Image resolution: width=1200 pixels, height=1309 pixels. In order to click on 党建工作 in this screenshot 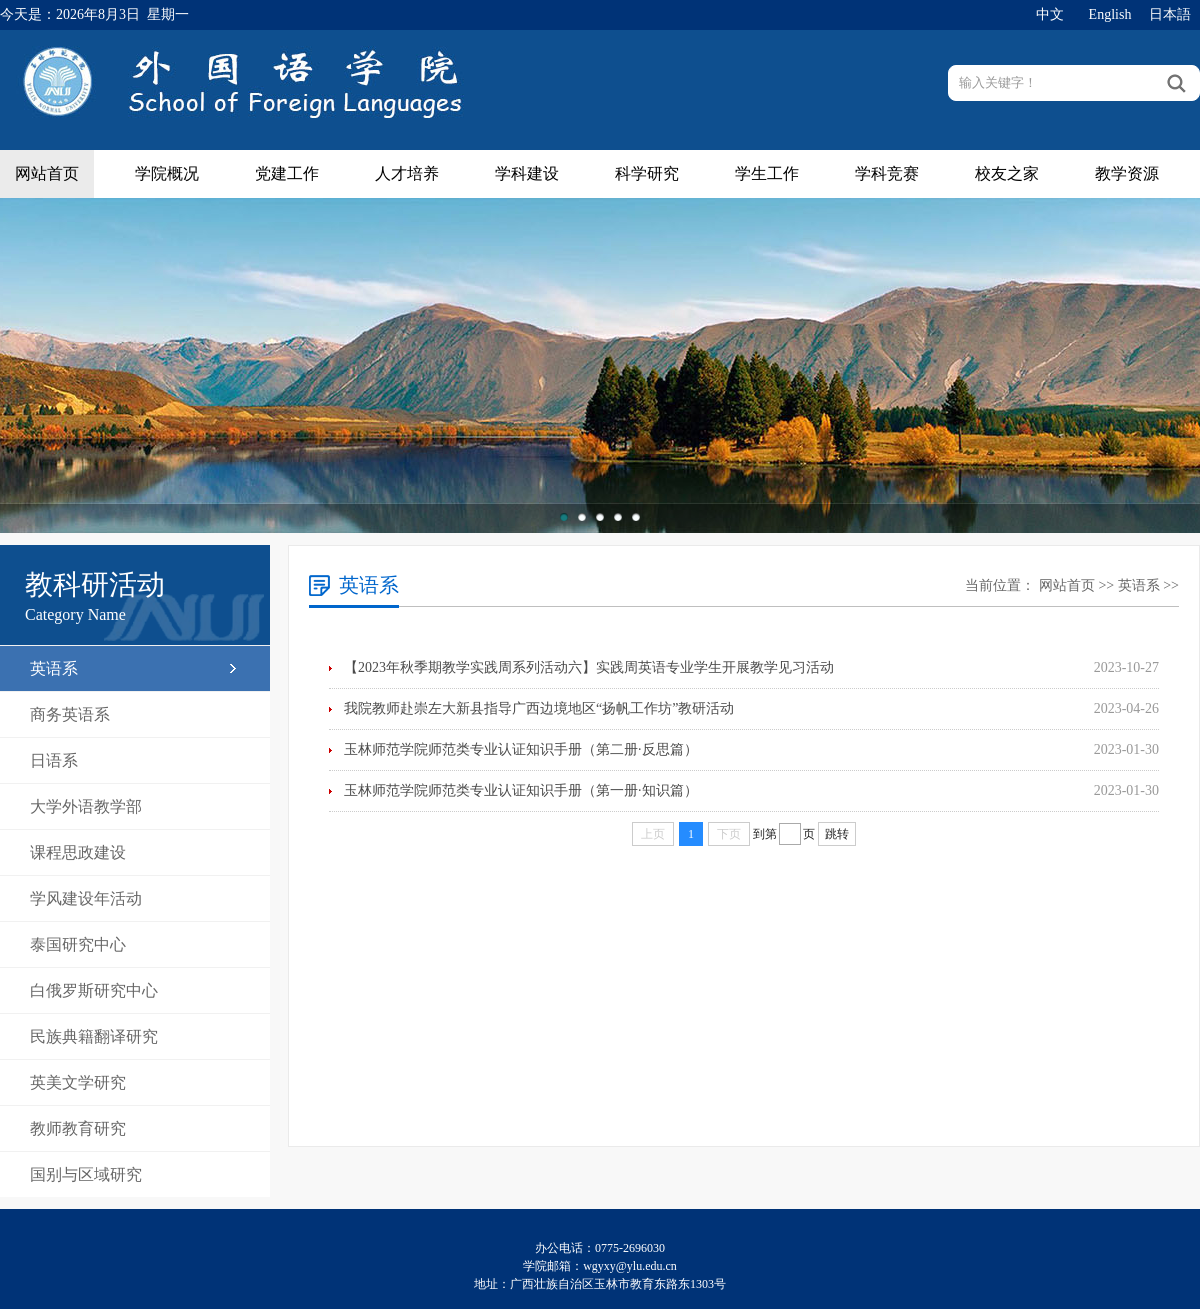, I will do `click(287, 173)`.